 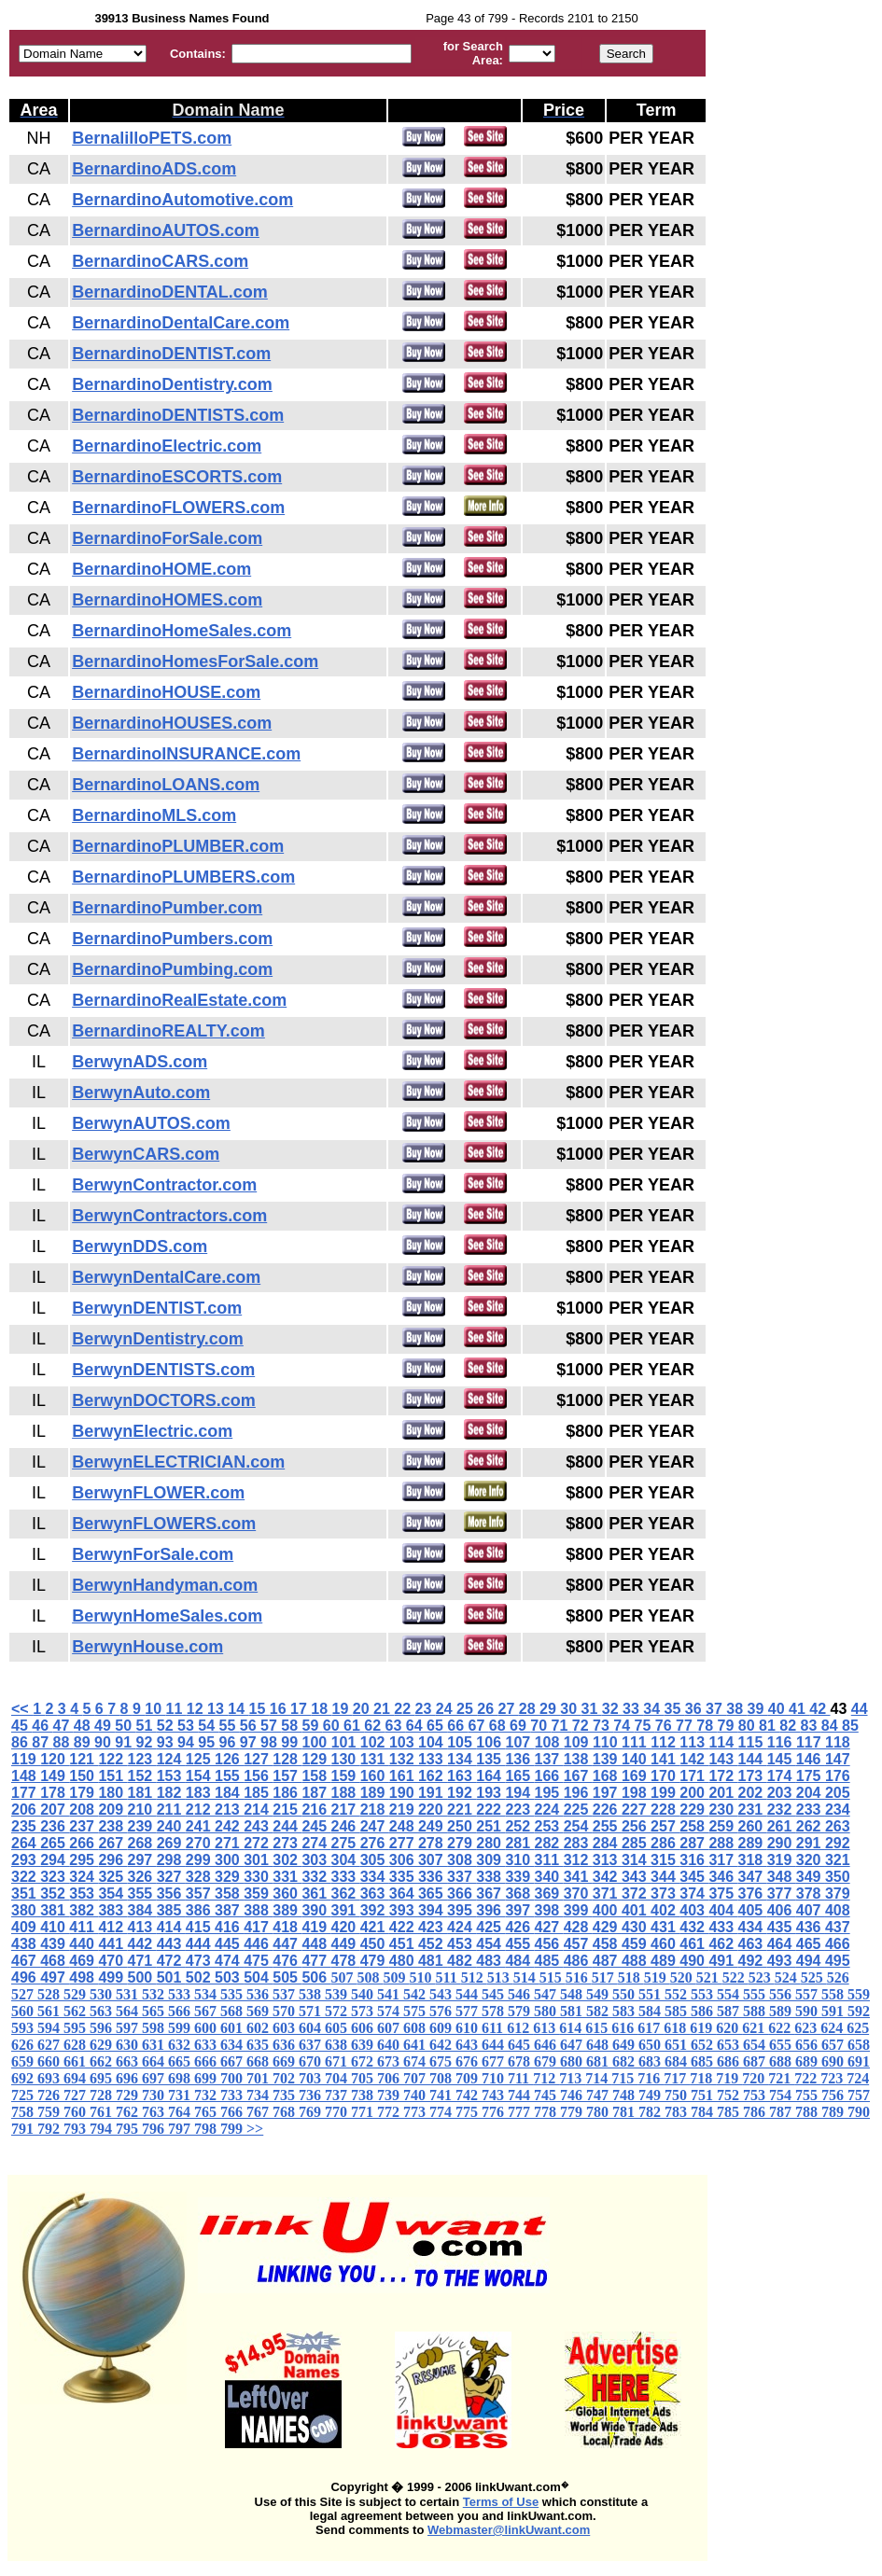 I want to click on 182, so click(x=171, y=1793).